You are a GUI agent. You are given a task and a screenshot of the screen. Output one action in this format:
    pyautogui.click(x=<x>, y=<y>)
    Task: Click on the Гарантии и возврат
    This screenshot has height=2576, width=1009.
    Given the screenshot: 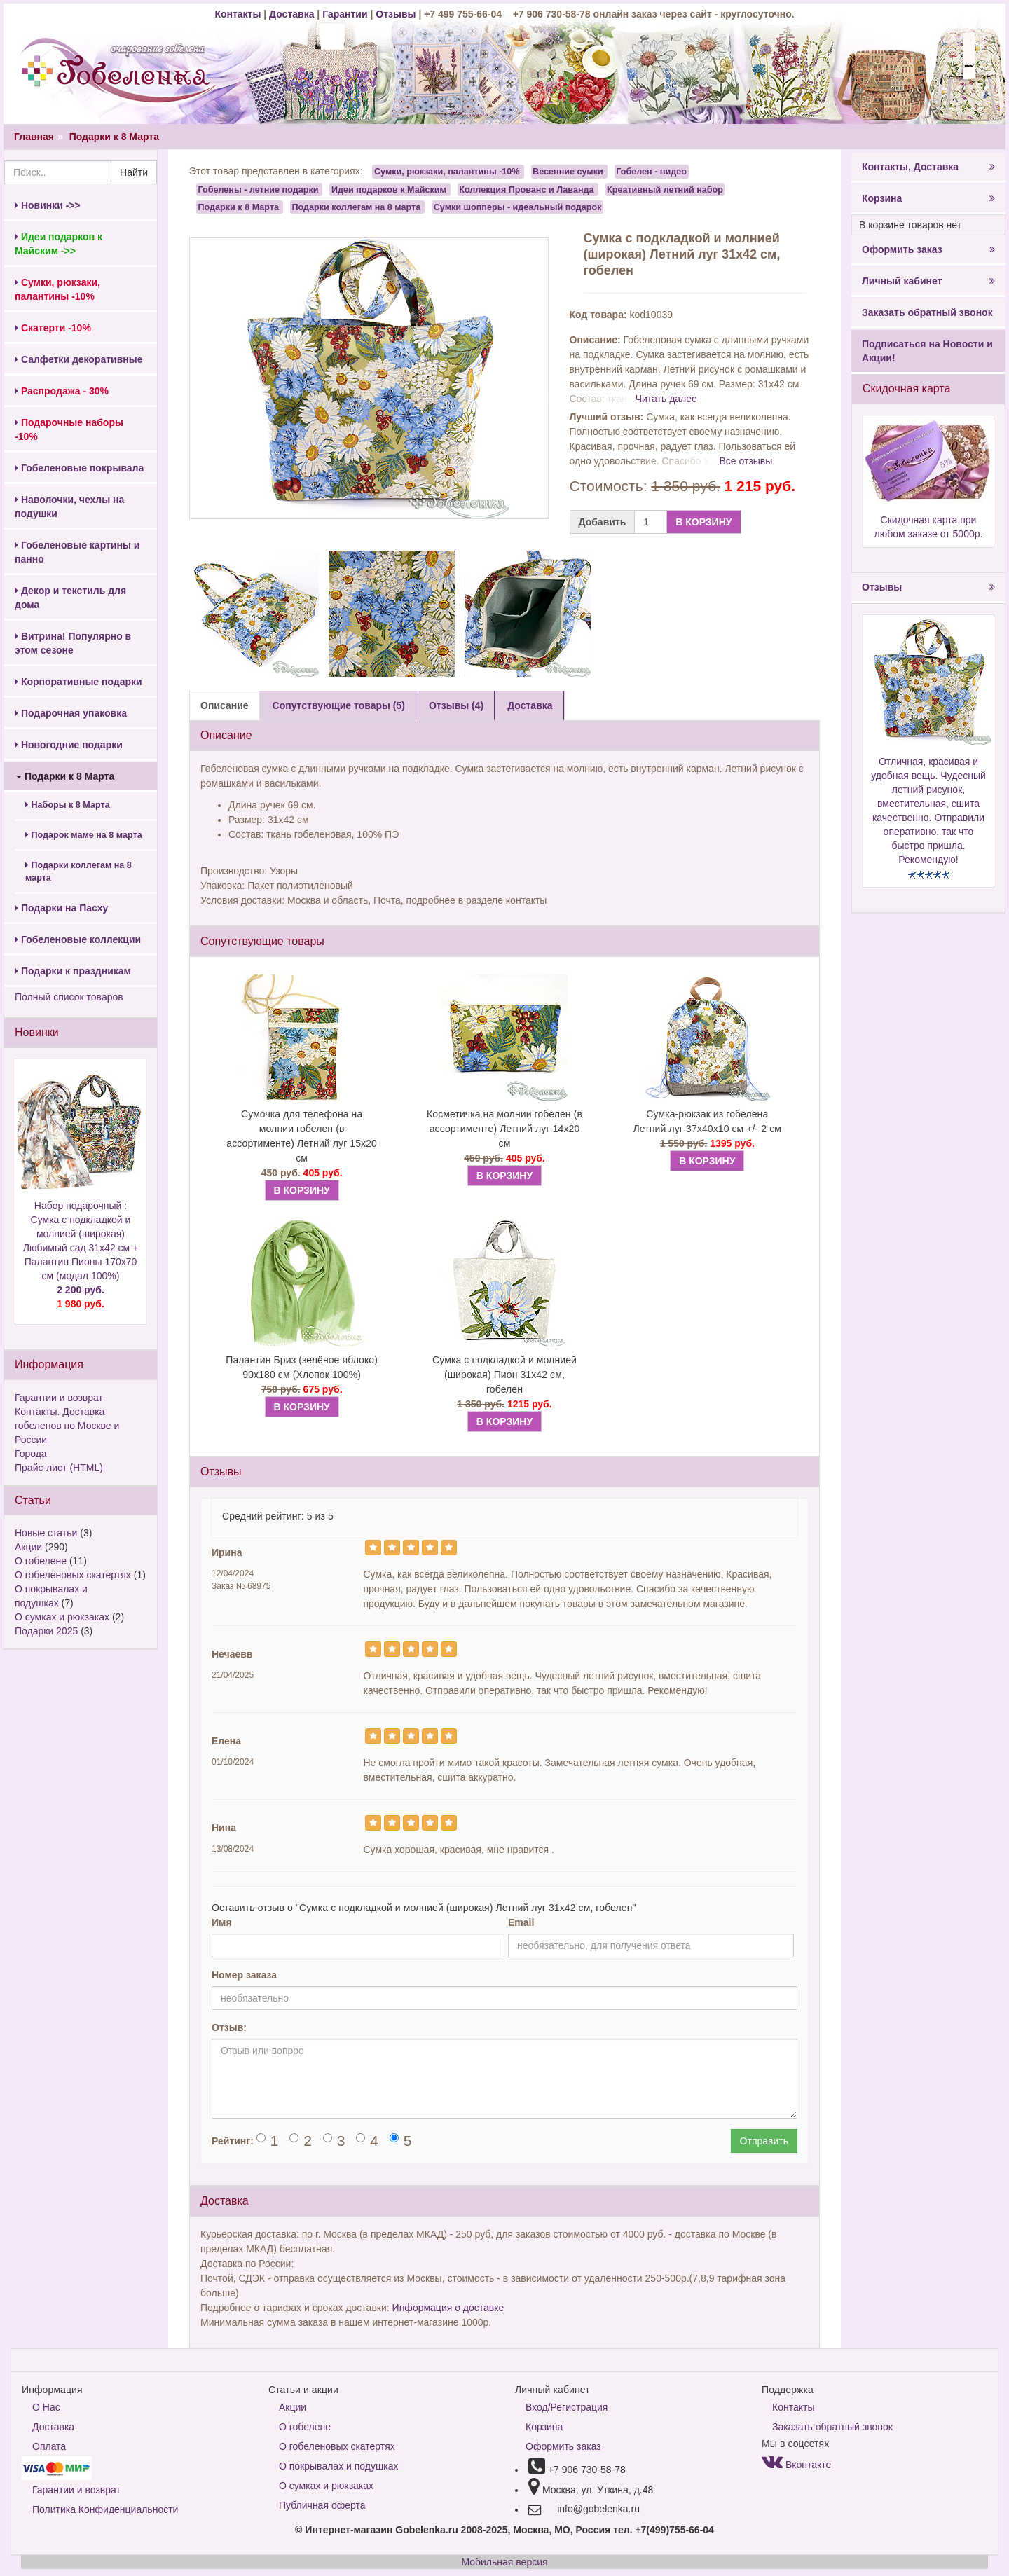 What is the action you would take?
    pyautogui.click(x=59, y=1397)
    